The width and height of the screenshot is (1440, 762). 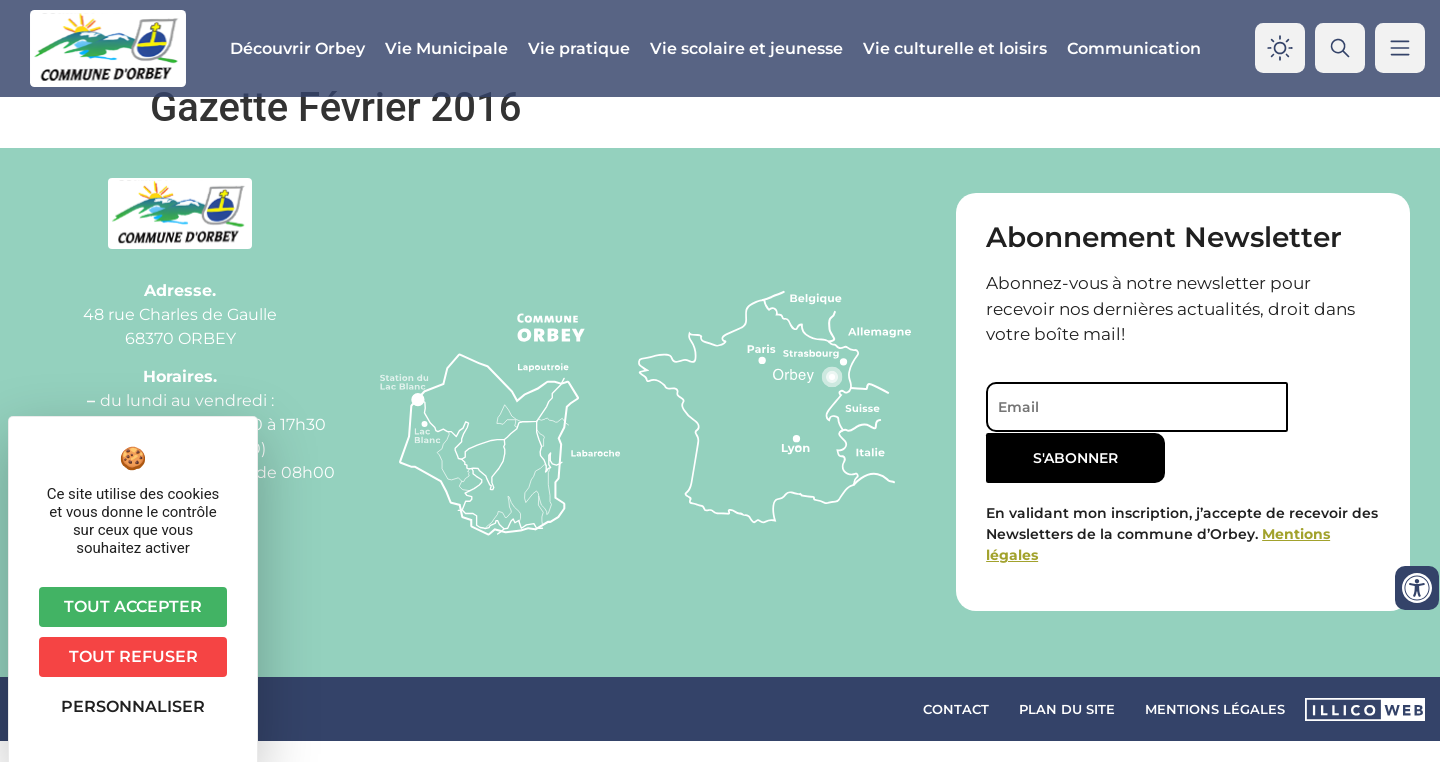 What do you see at coordinates (133, 706) in the screenshot?
I see `Personnaliser [Personnaliser (fenêtre modale)]` at bounding box center [133, 706].